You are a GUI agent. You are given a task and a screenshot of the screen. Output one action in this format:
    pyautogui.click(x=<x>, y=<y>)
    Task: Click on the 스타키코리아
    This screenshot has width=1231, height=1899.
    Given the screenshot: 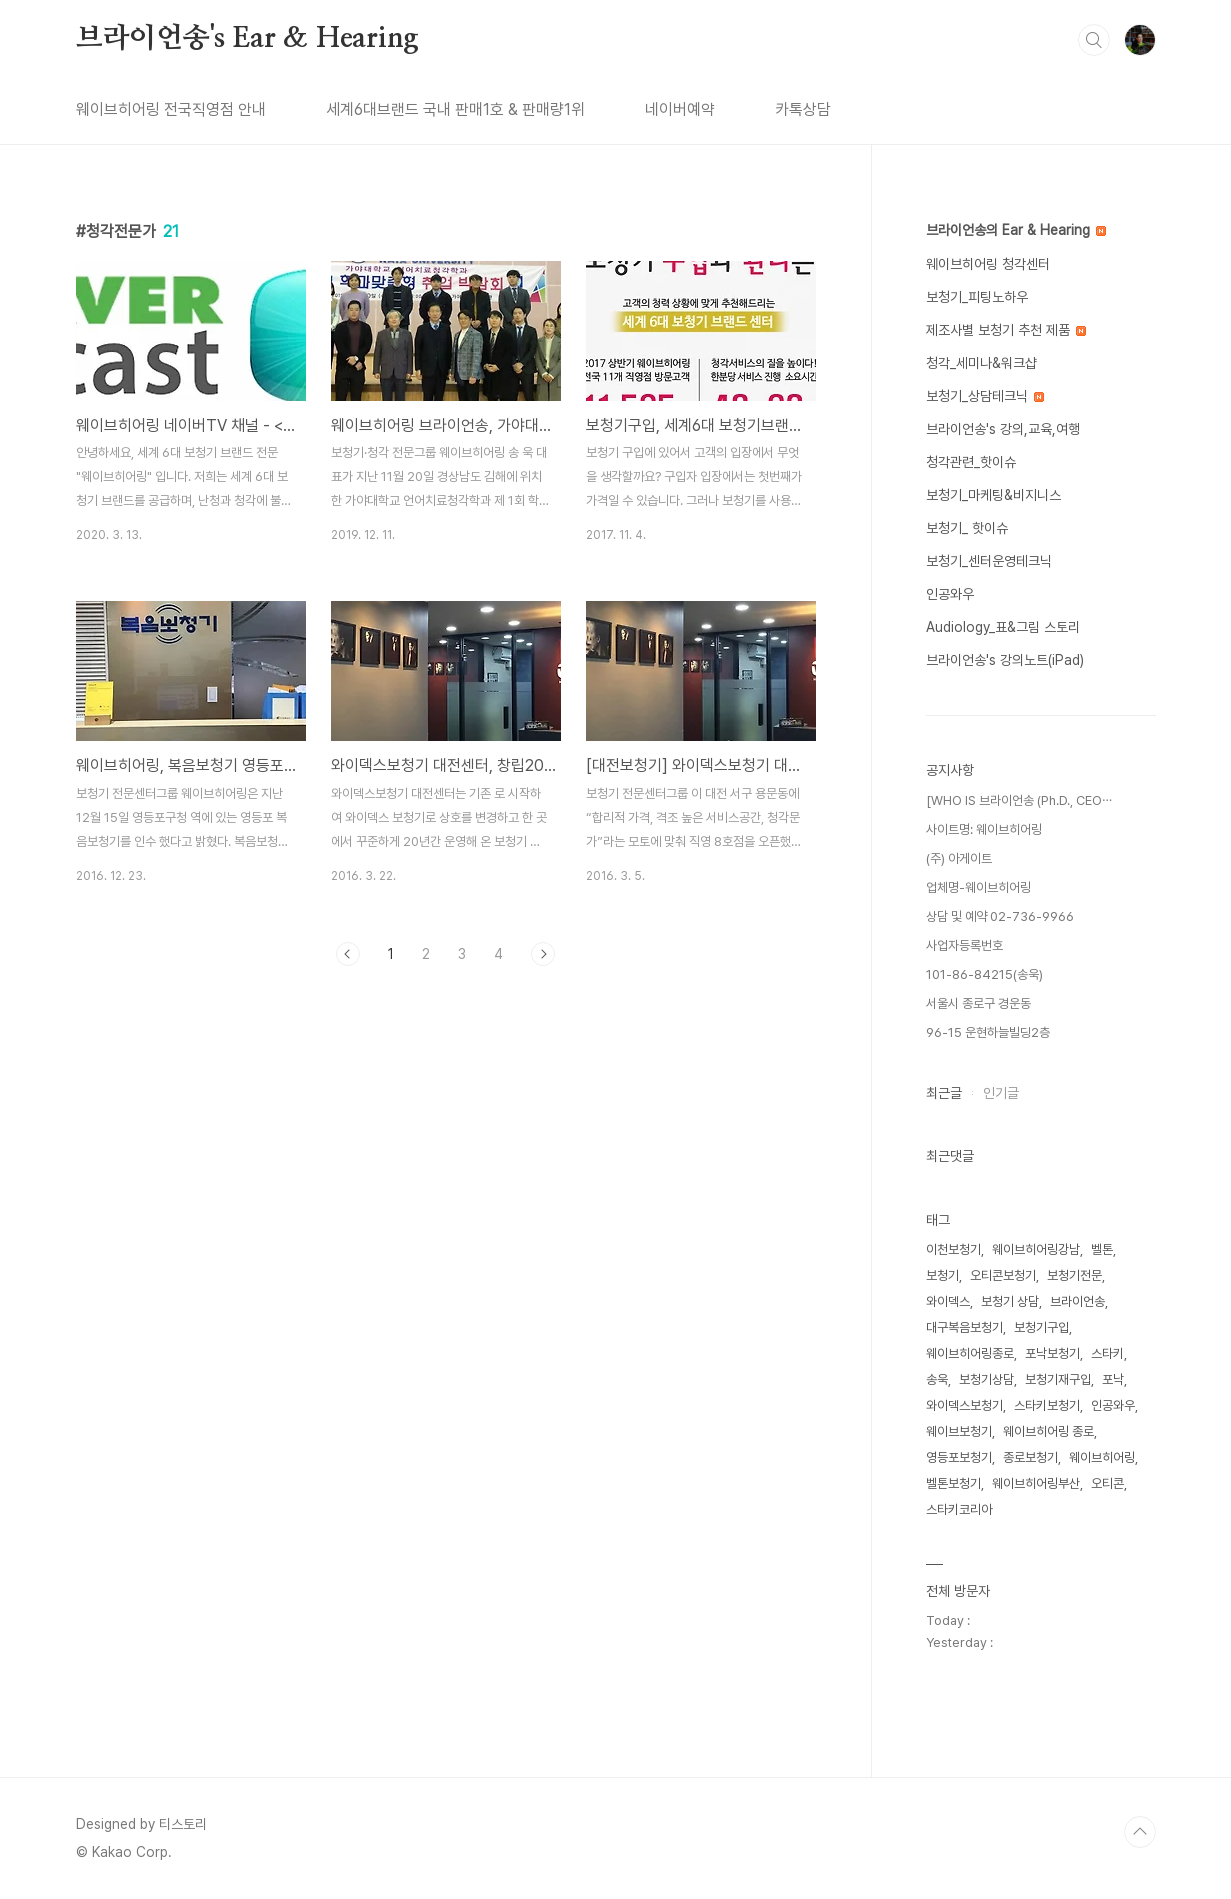 What is the action you would take?
    pyautogui.click(x=959, y=1509)
    